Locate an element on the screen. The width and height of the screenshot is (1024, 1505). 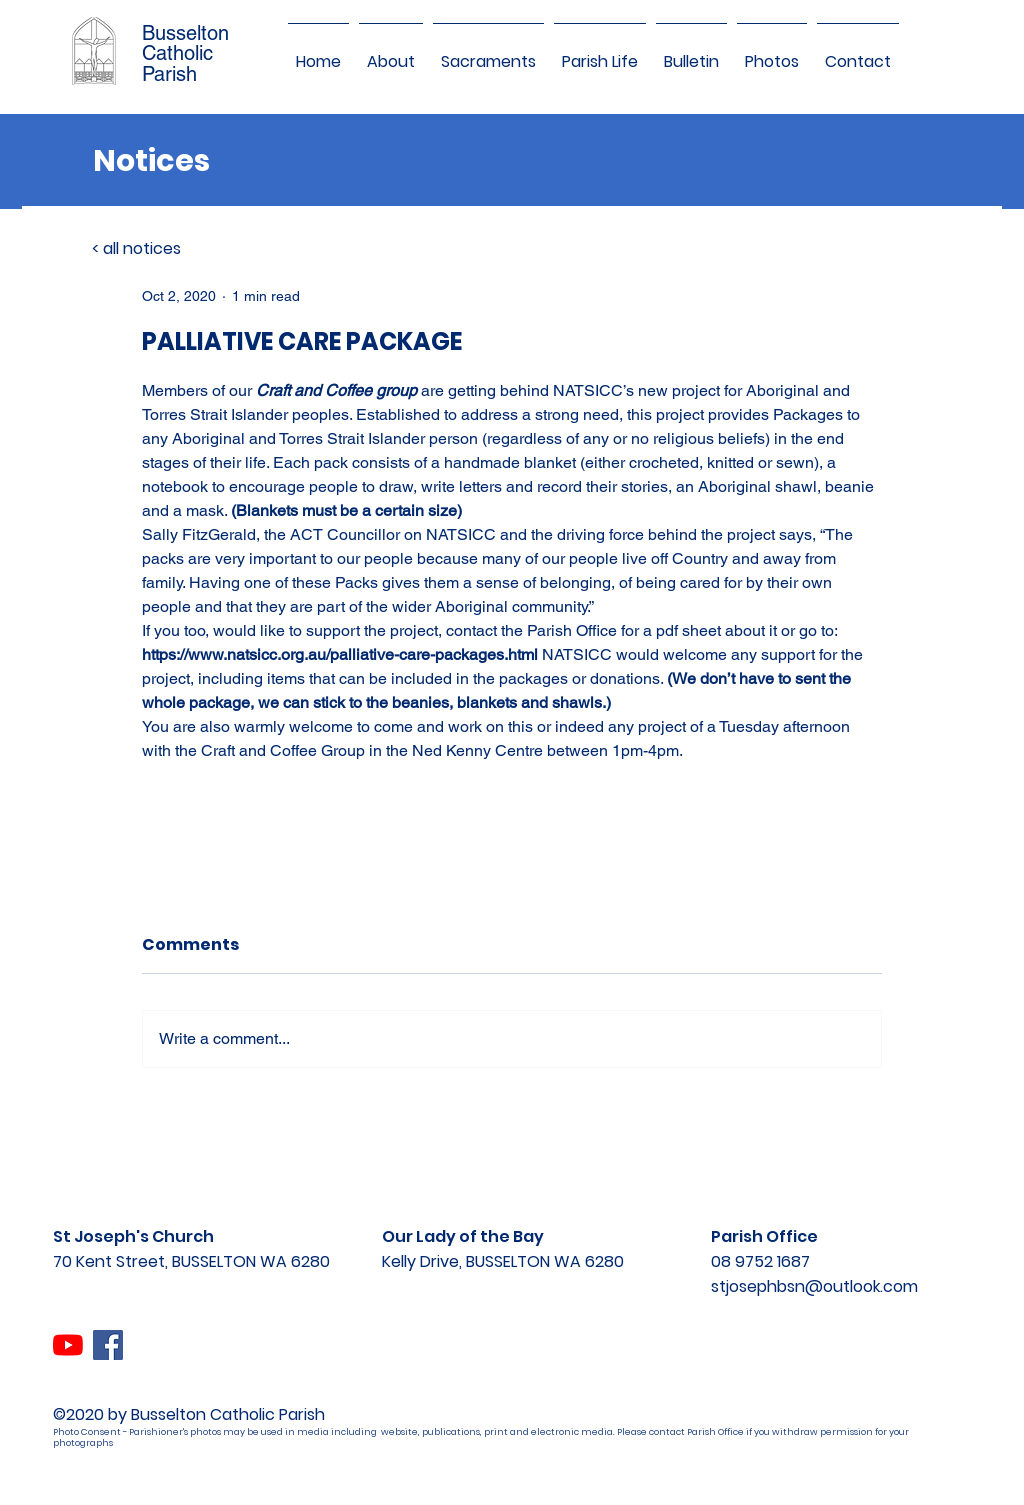
Busselton is located at coordinates (185, 33).